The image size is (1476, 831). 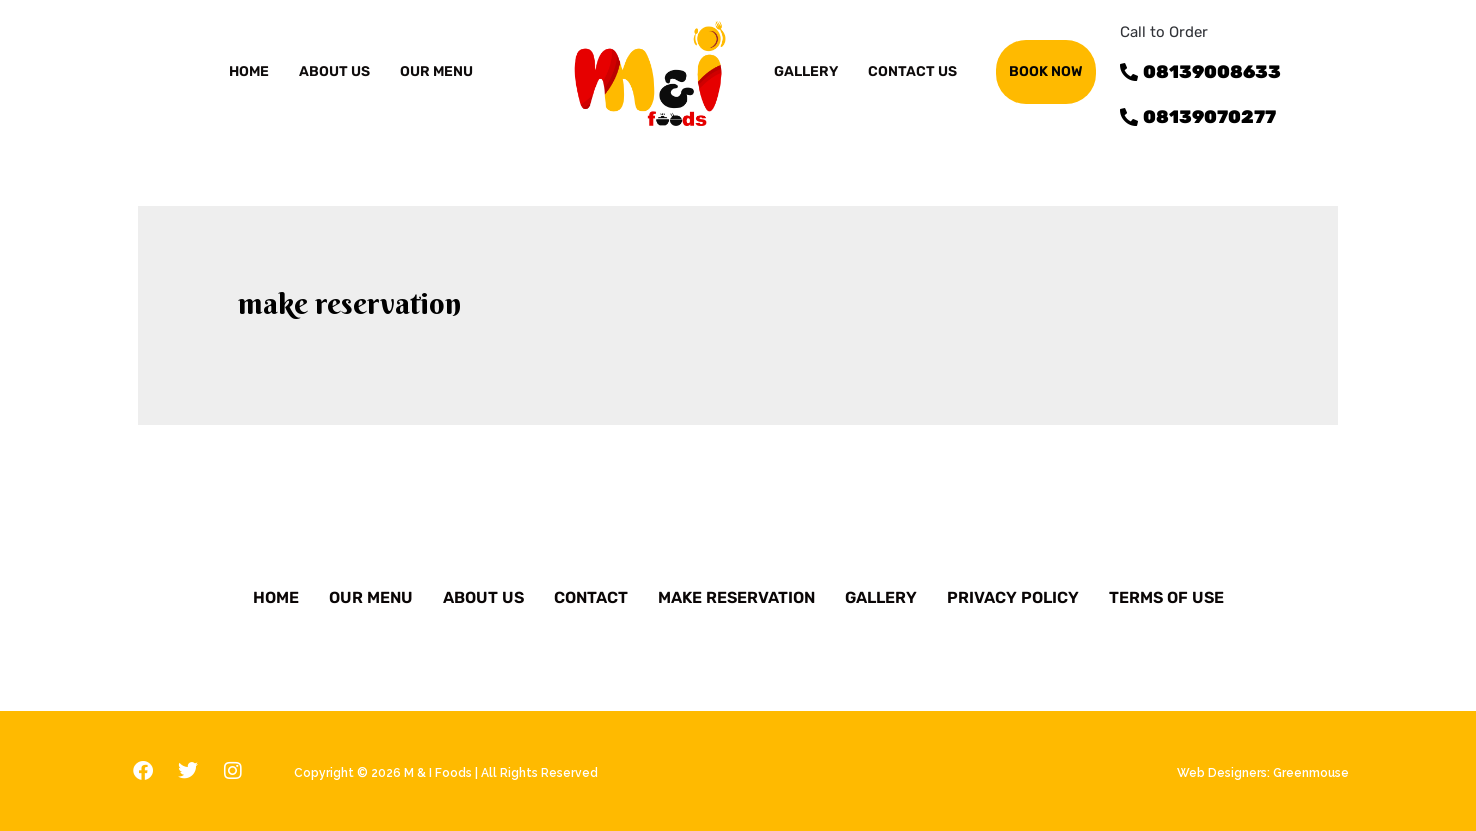 What do you see at coordinates (483, 597) in the screenshot?
I see `About Us` at bounding box center [483, 597].